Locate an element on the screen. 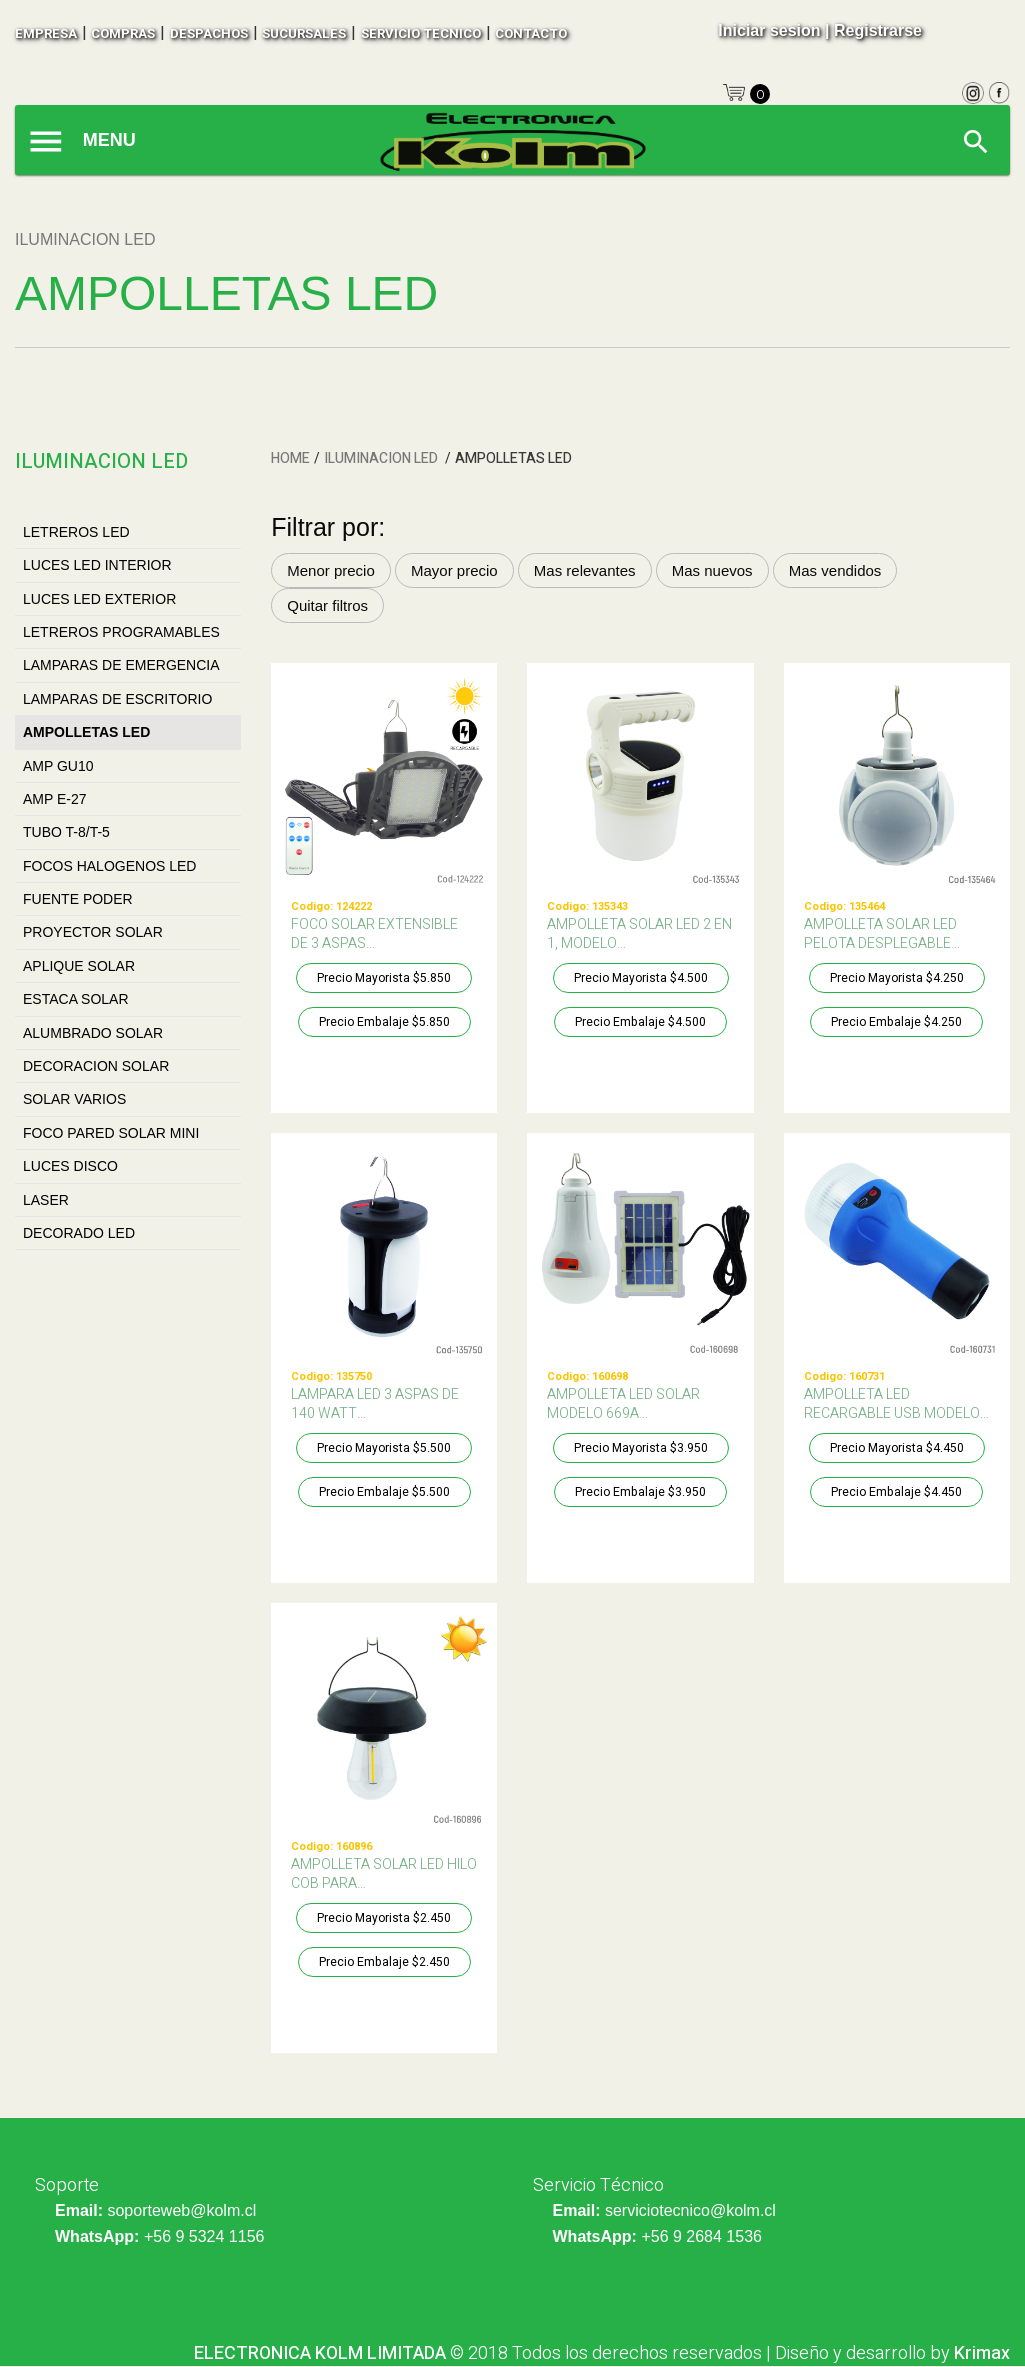 This screenshot has height=2367, width=1025. DECORACION SOLAR is located at coordinates (96, 1066).